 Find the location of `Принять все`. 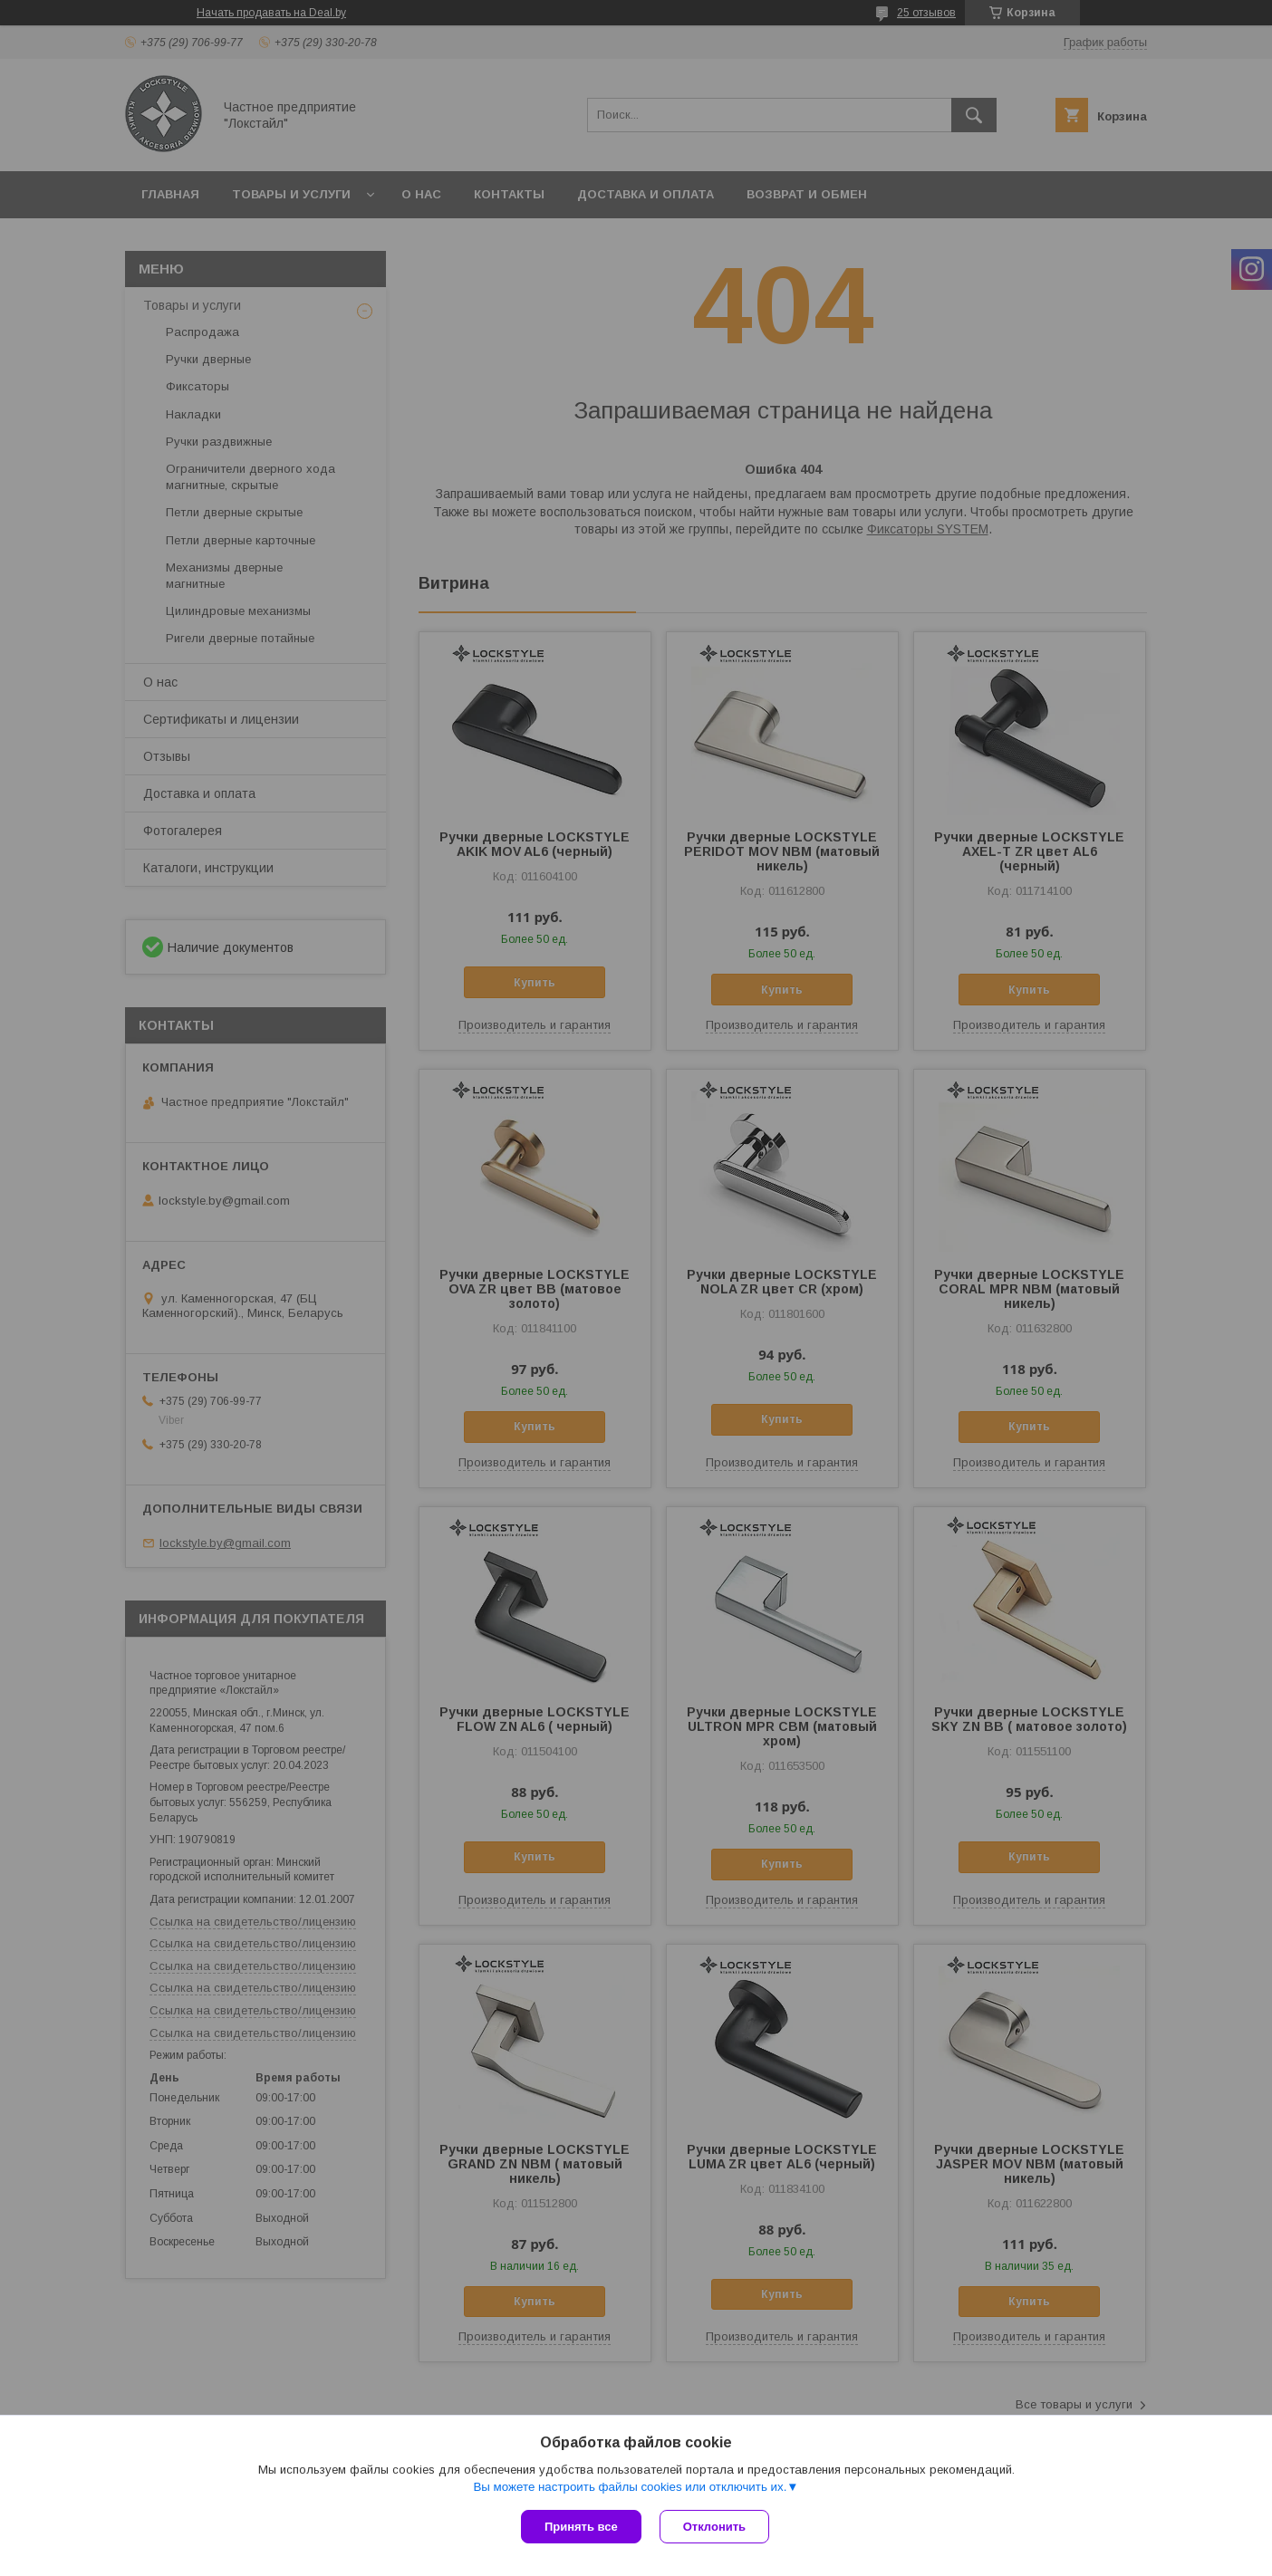

Принять все is located at coordinates (581, 2526).